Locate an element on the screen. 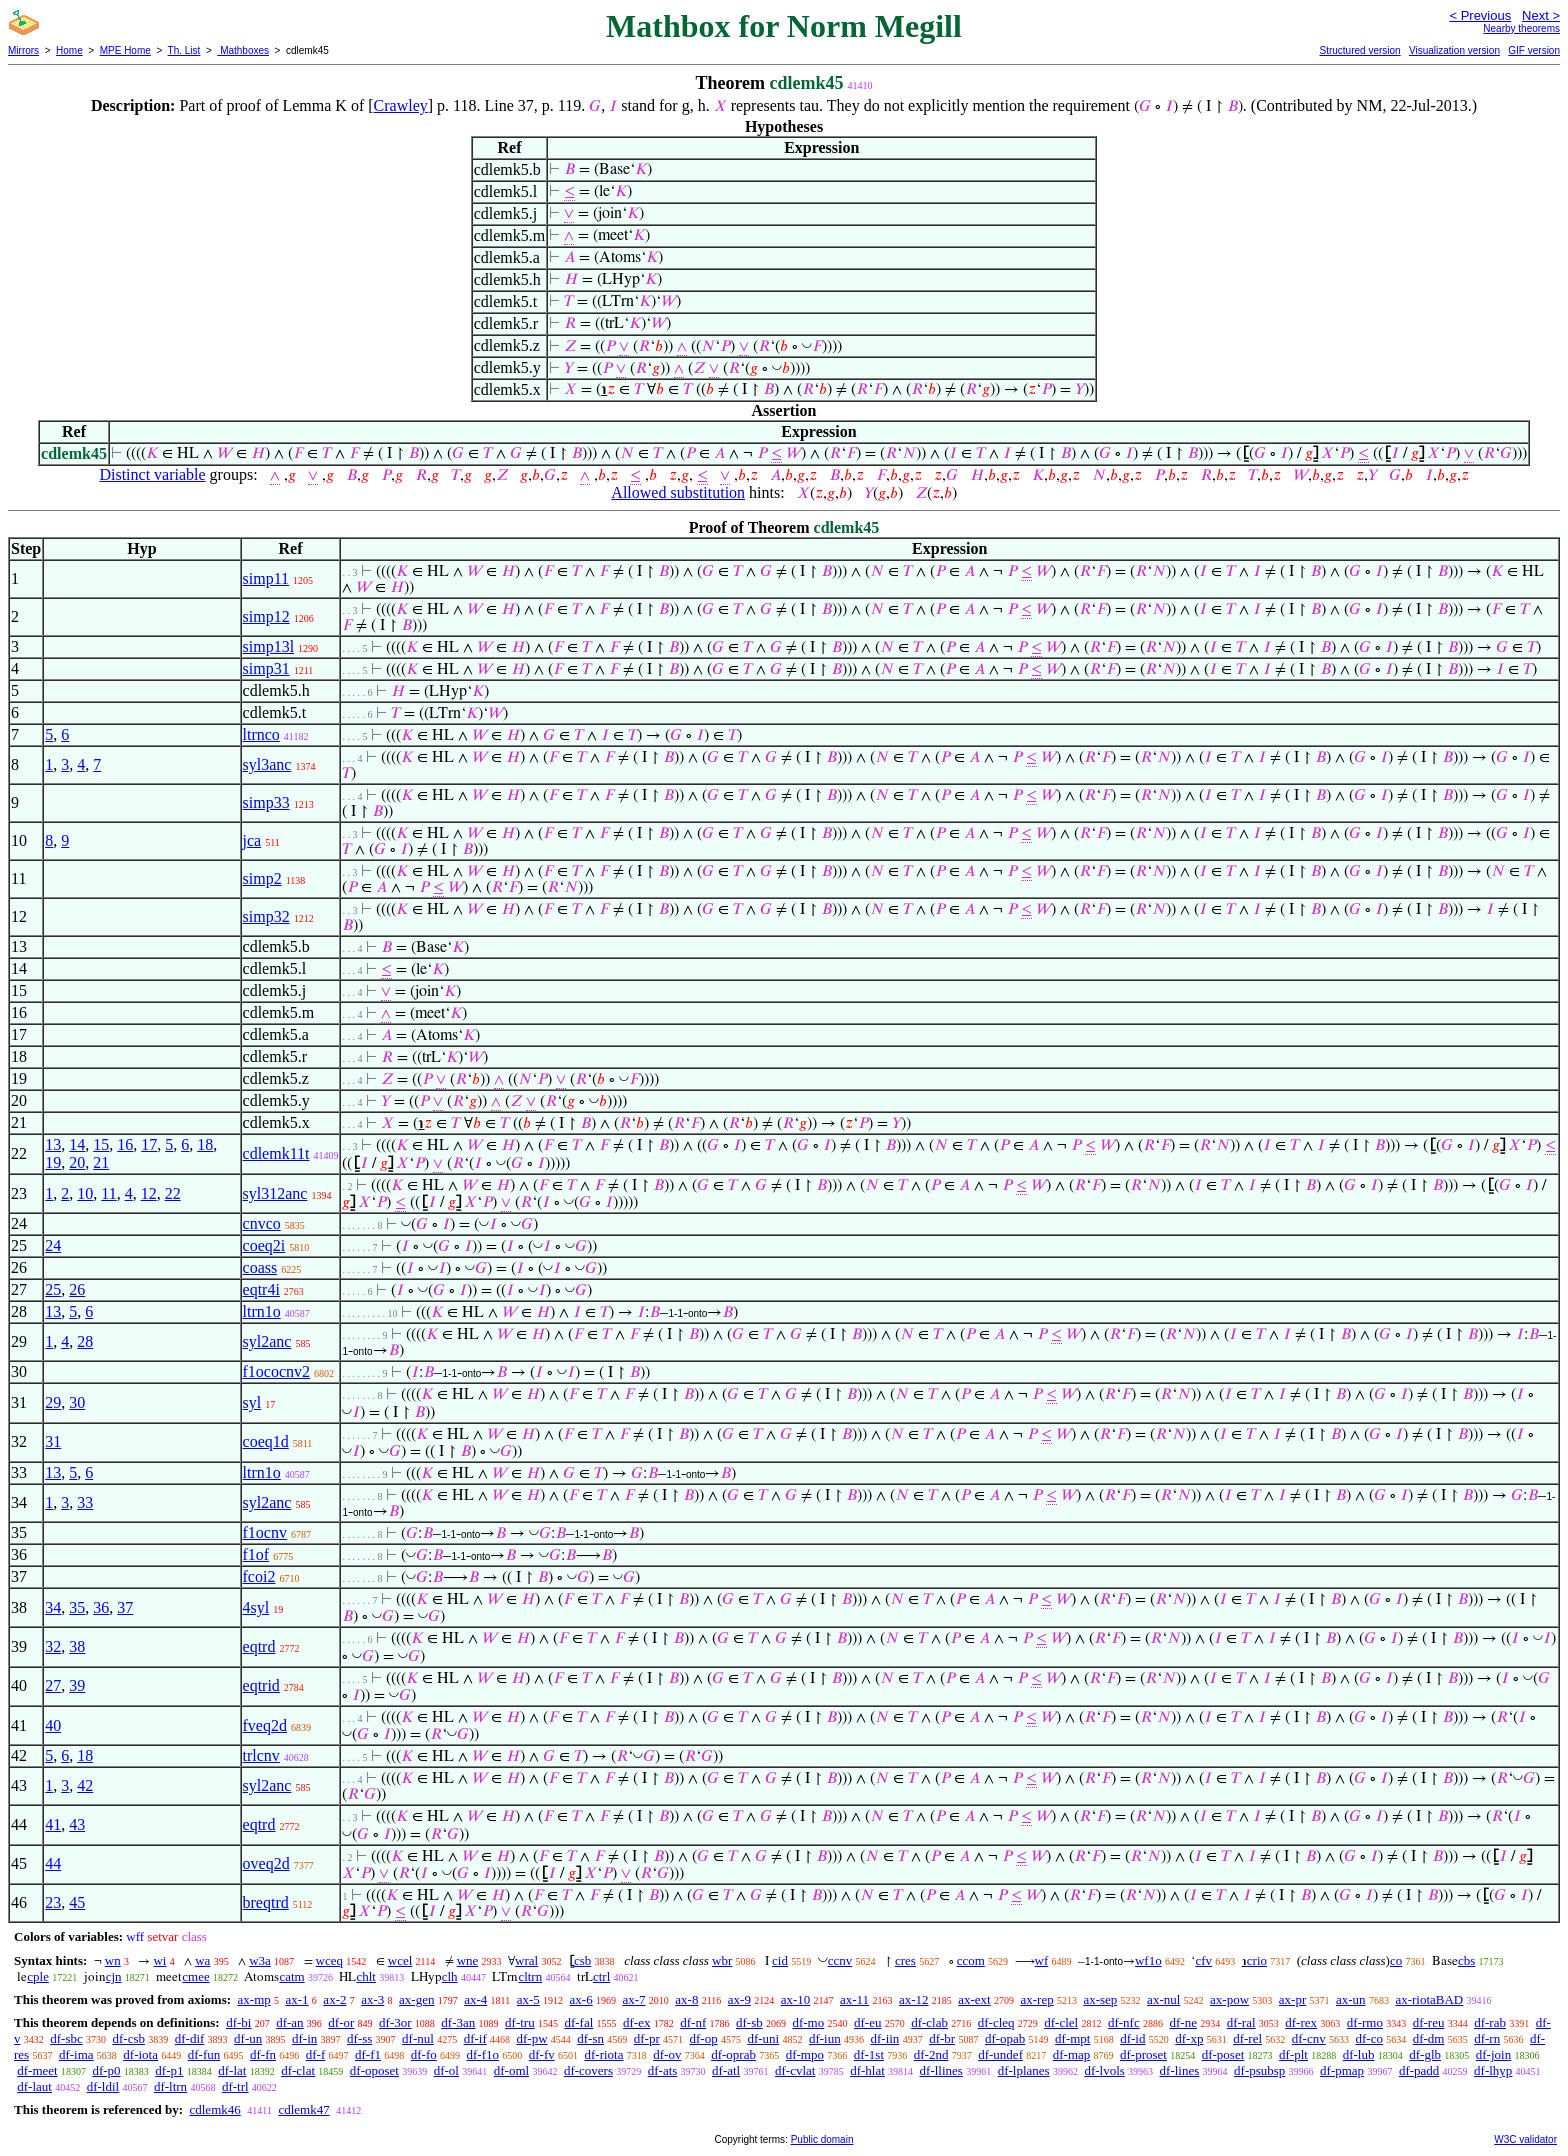 The width and height of the screenshot is (1568, 2156). simp33 is located at coordinates (266, 802).